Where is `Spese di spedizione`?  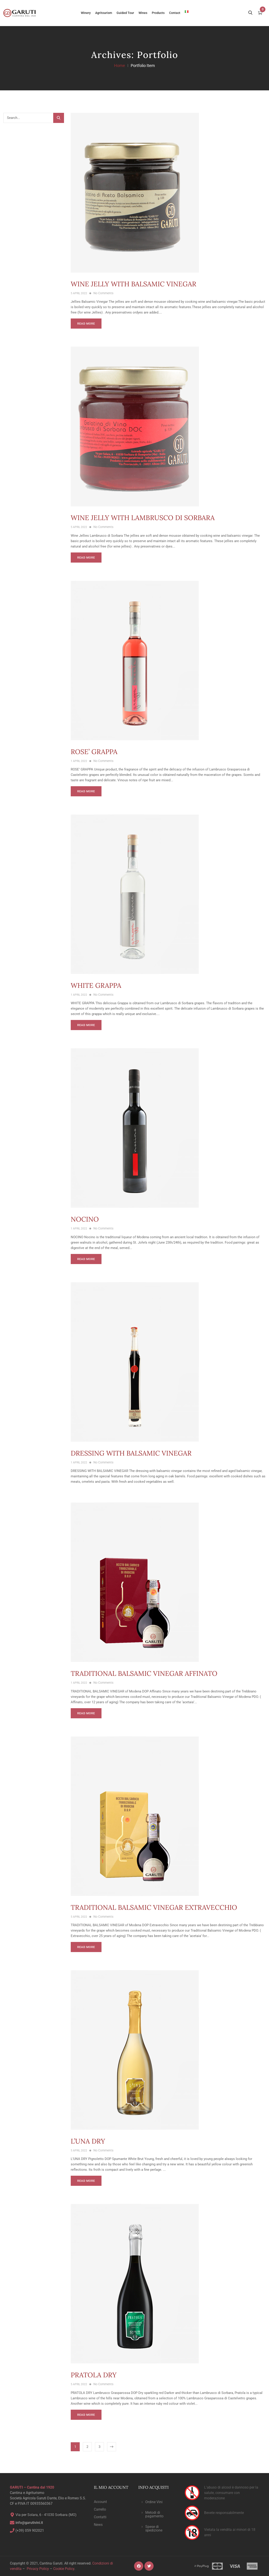 Spese di spedizione is located at coordinates (153, 2528).